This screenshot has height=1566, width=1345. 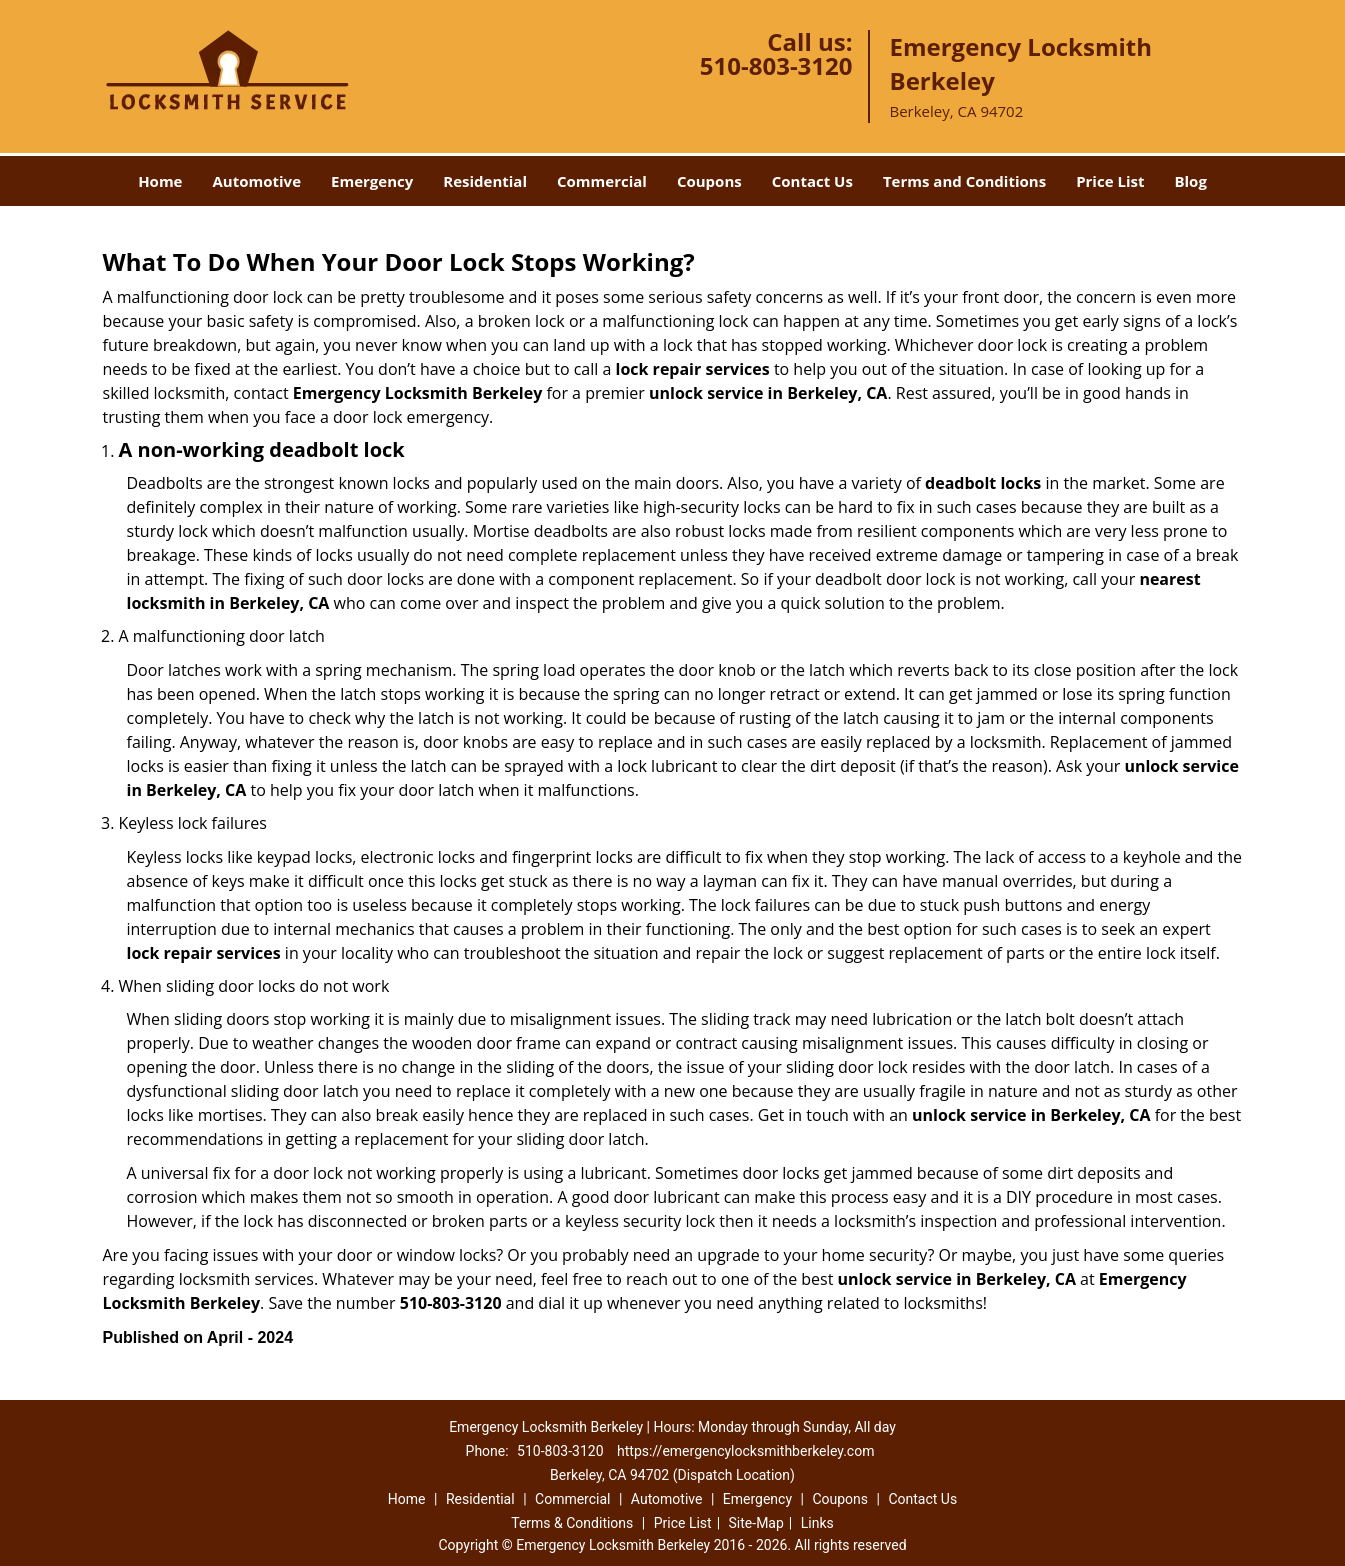 What do you see at coordinates (1190, 181) in the screenshot?
I see `Blog` at bounding box center [1190, 181].